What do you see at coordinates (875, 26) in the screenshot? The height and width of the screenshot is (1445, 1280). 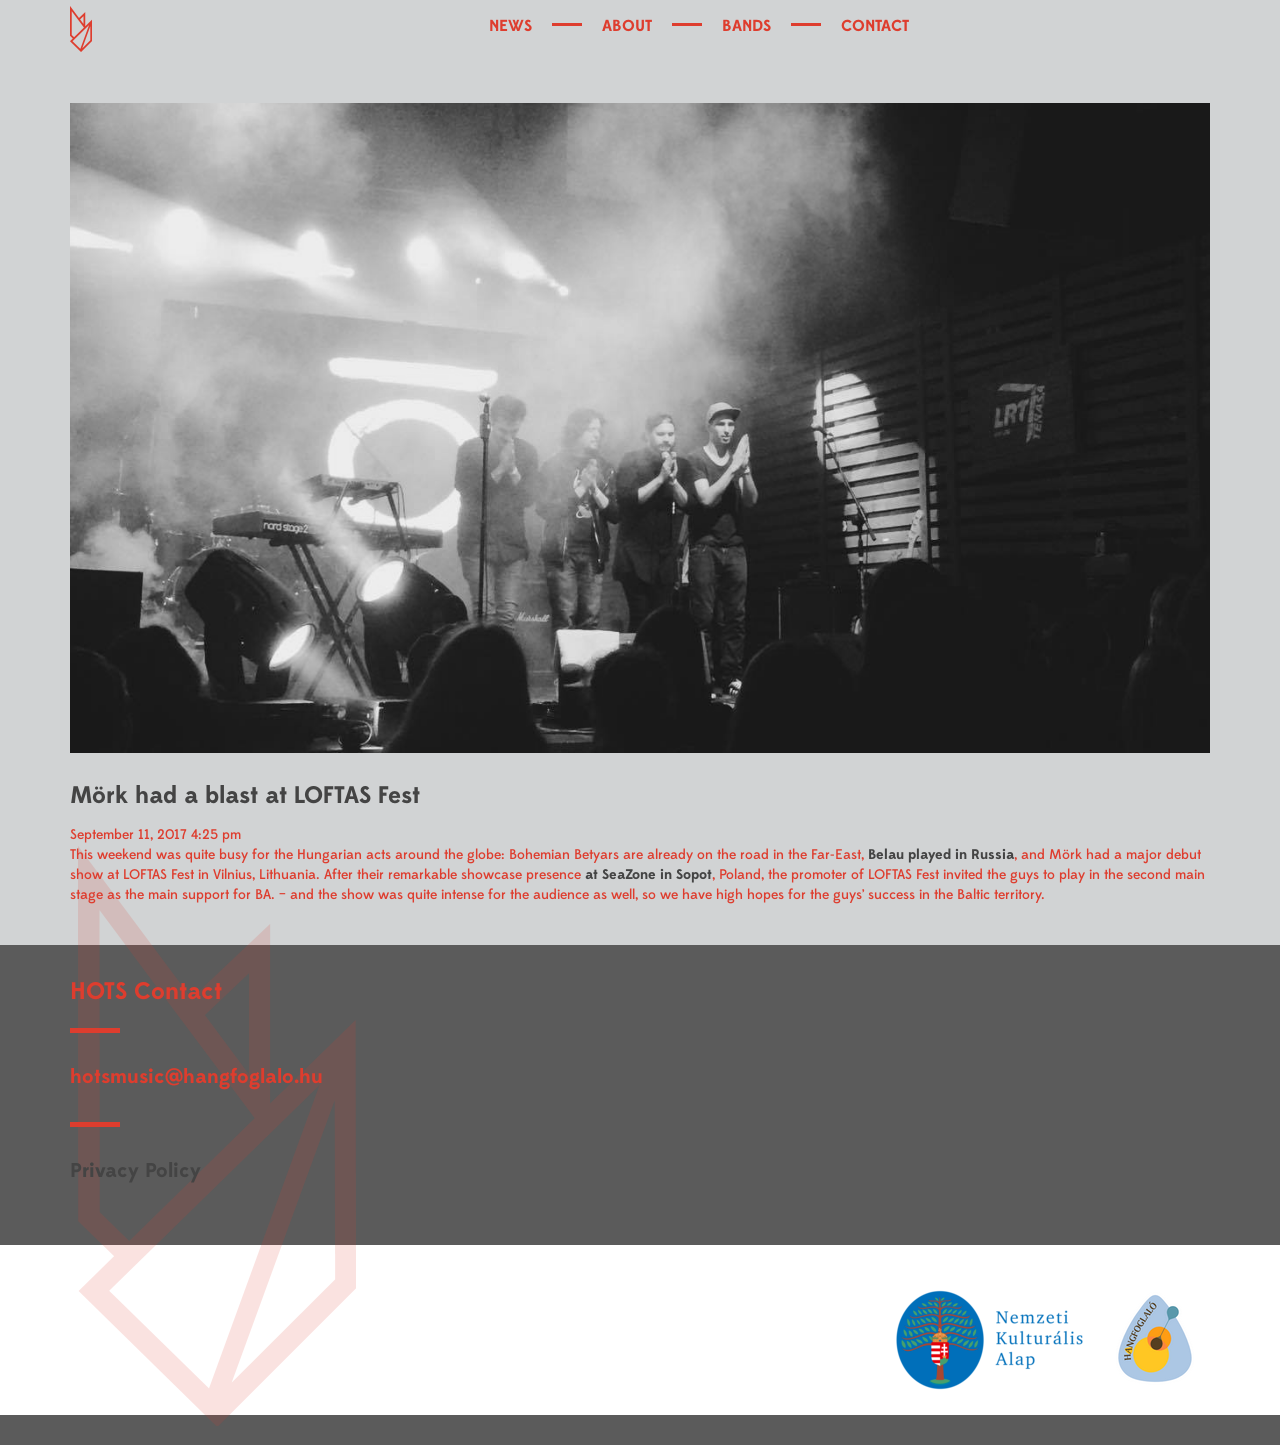 I see `CONTACT` at bounding box center [875, 26].